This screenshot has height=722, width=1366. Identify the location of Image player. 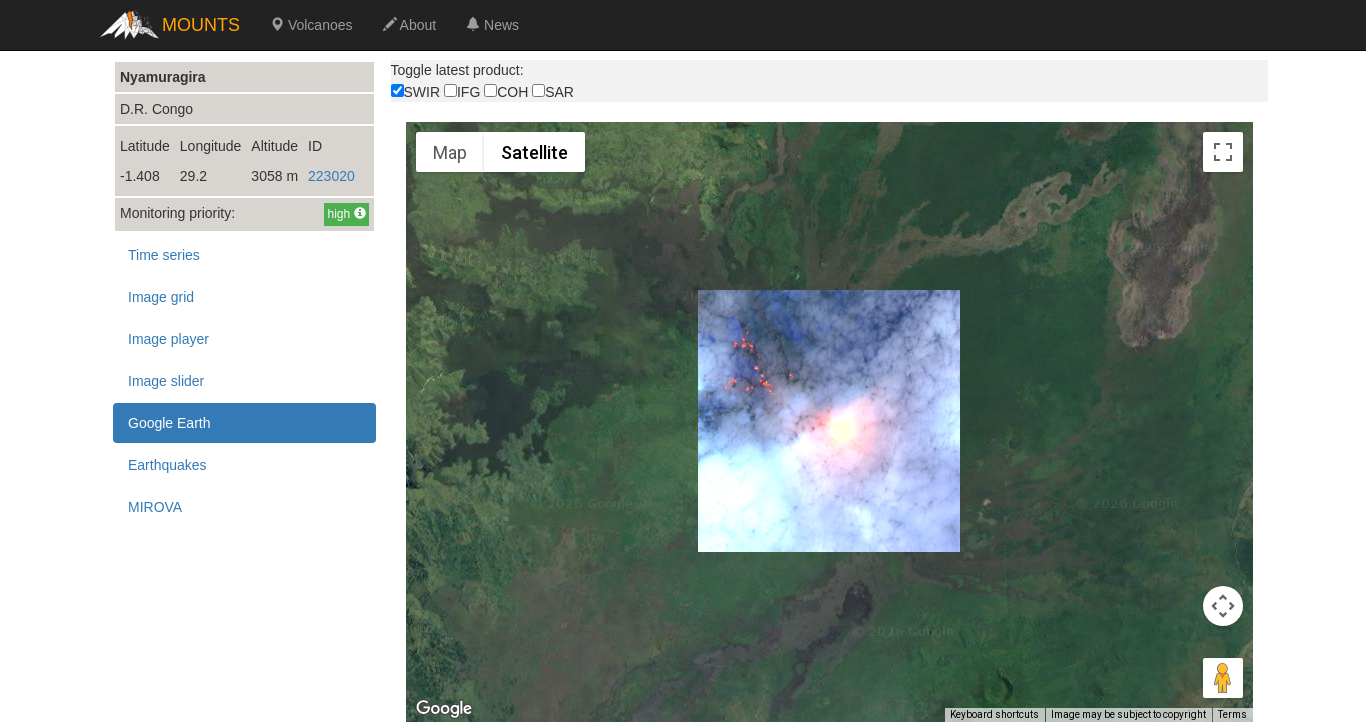
(168, 339).